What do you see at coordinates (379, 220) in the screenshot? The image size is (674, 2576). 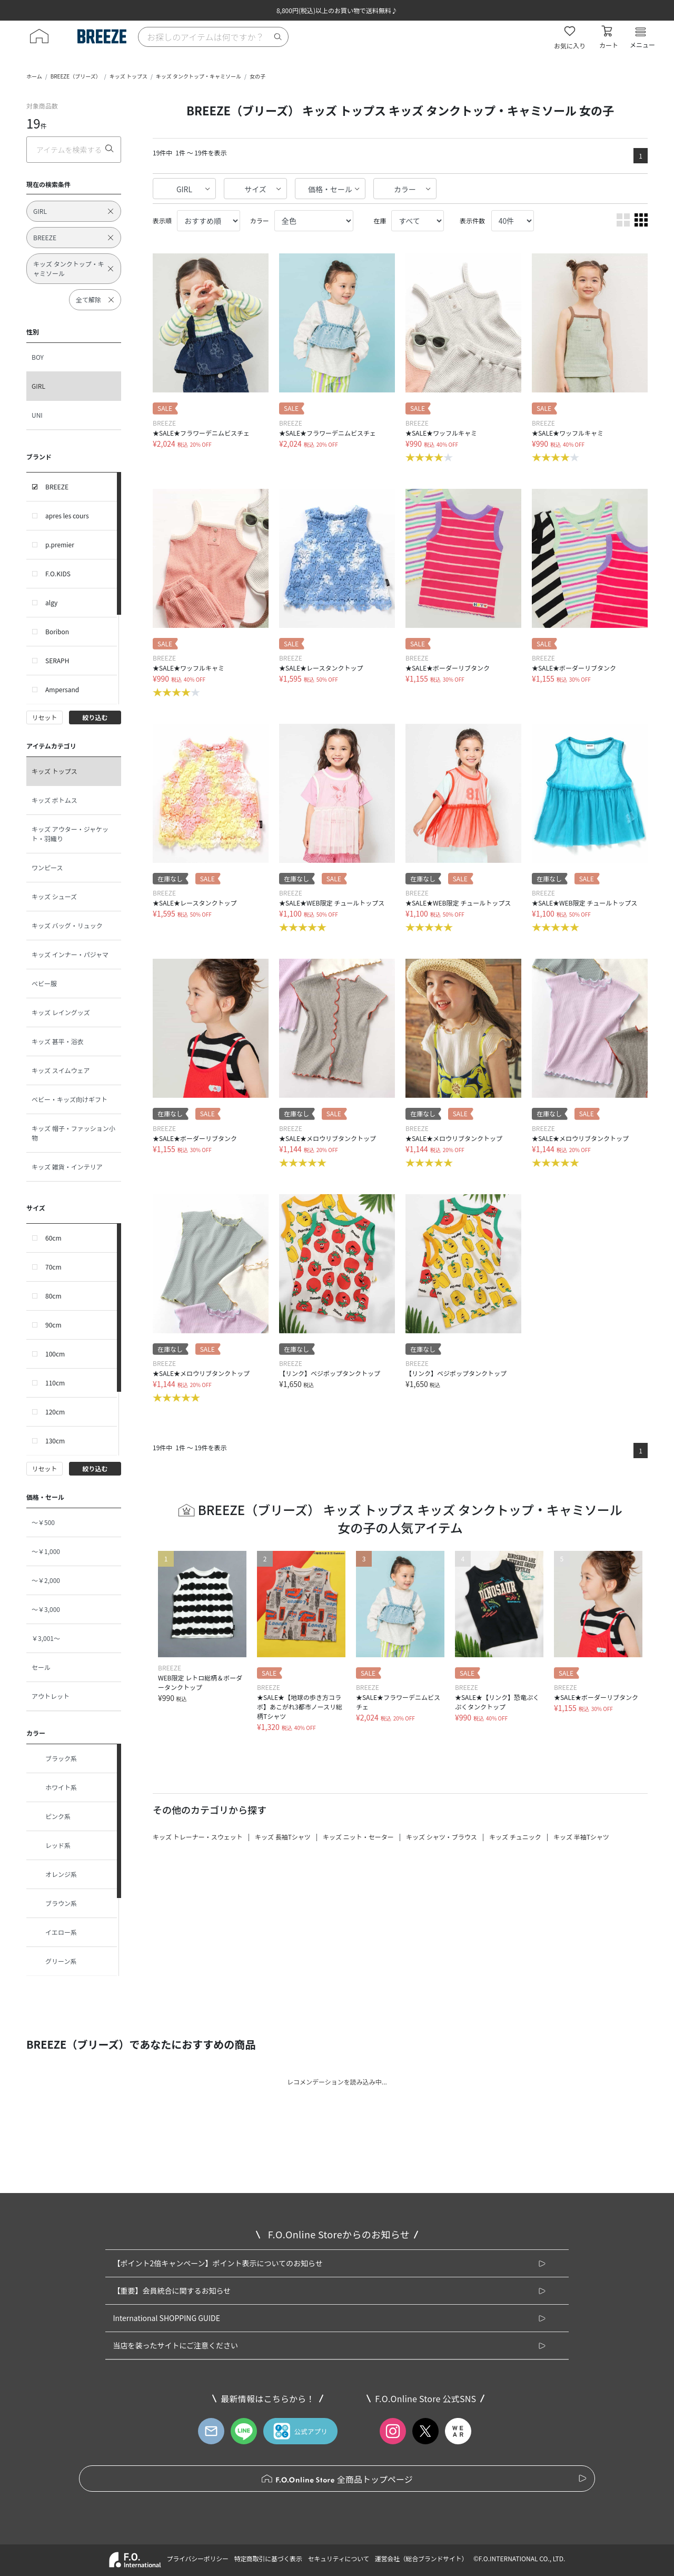 I see `在庫` at bounding box center [379, 220].